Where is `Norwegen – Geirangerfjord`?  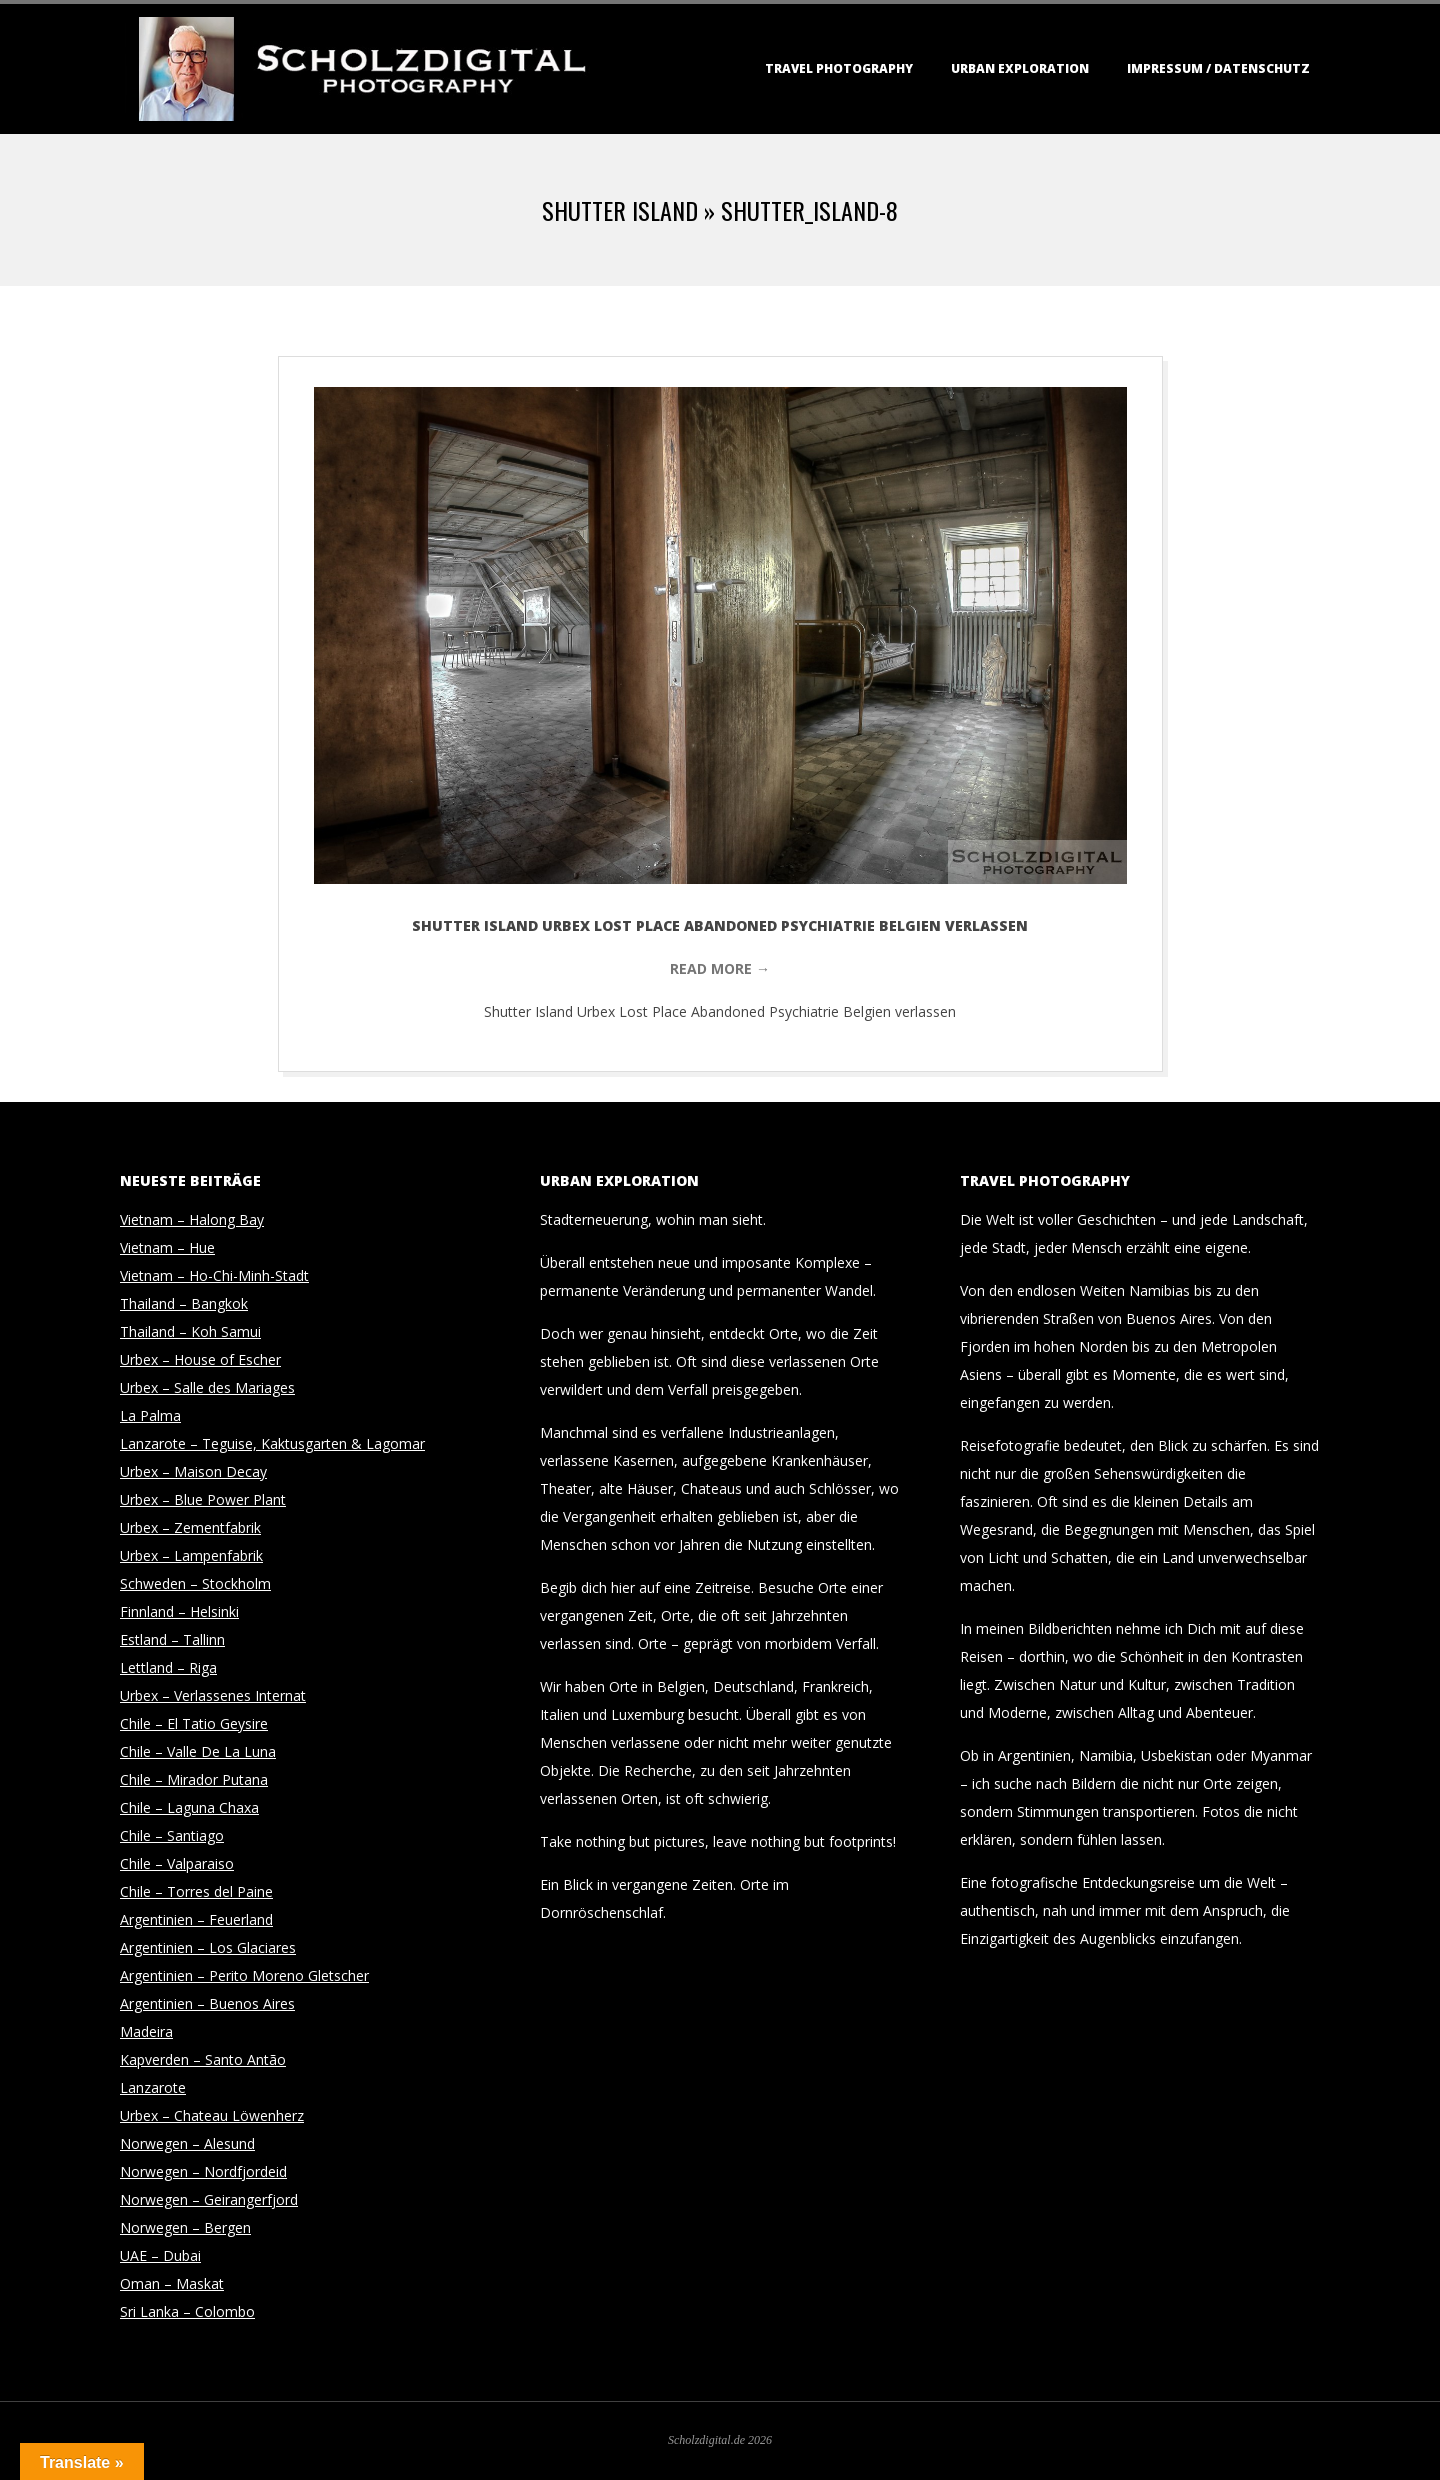
Norwegen – Geirangerfjord is located at coordinates (209, 2199).